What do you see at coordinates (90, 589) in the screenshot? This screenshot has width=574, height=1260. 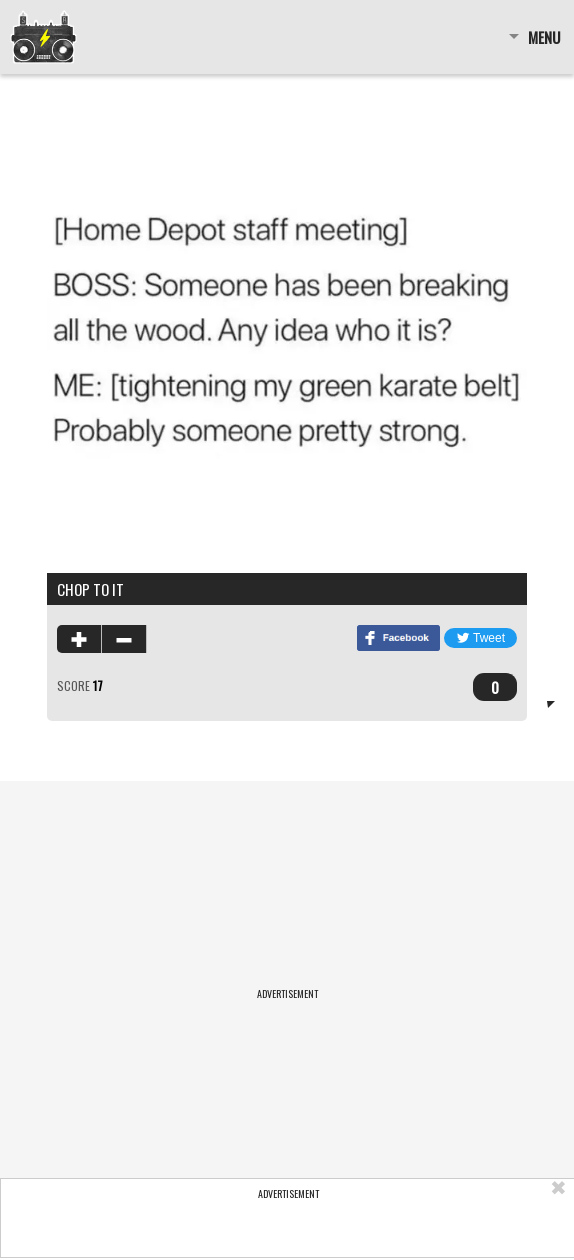 I see `chop to it` at bounding box center [90, 589].